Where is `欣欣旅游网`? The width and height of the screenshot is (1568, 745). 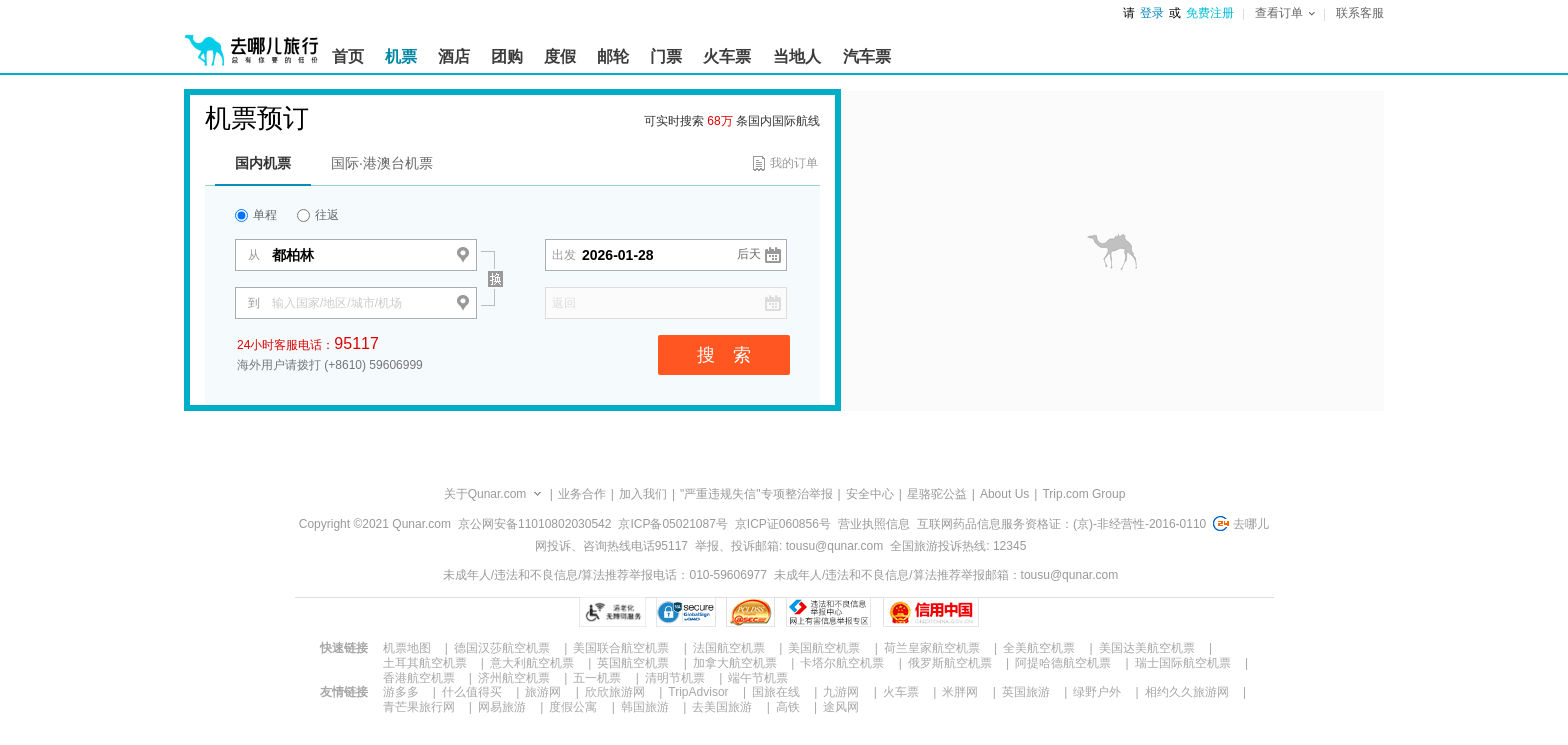
欣欣旅游网 is located at coordinates (615, 692).